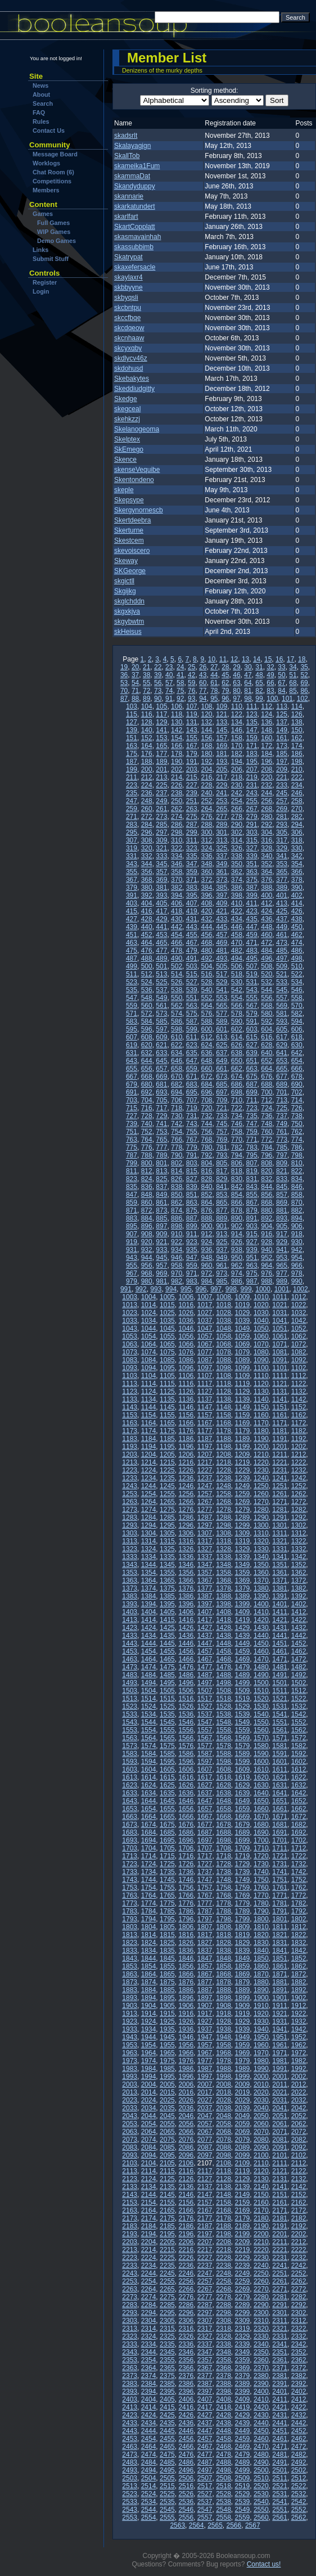  What do you see at coordinates (242, 2116) in the screenshot?
I see `2049` at bounding box center [242, 2116].